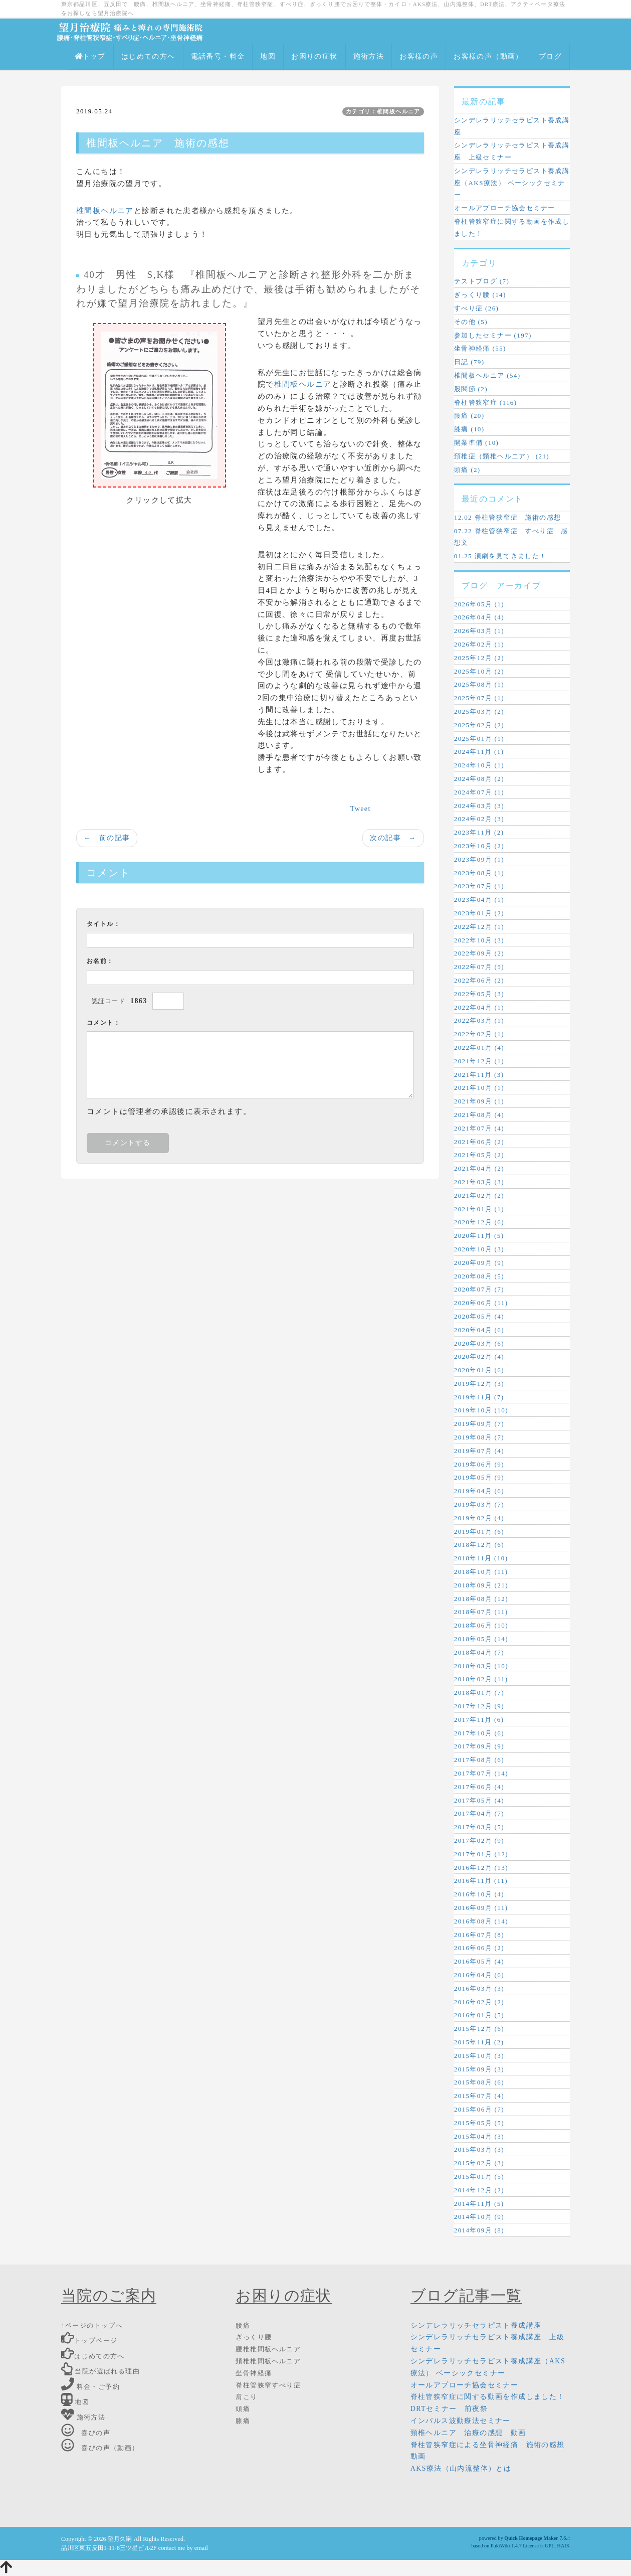 This screenshot has height=2576, width=631. What do you see at coordinates (360, 809) in the screenshot?
I see `Tweet` at bounding box center [360, 809].